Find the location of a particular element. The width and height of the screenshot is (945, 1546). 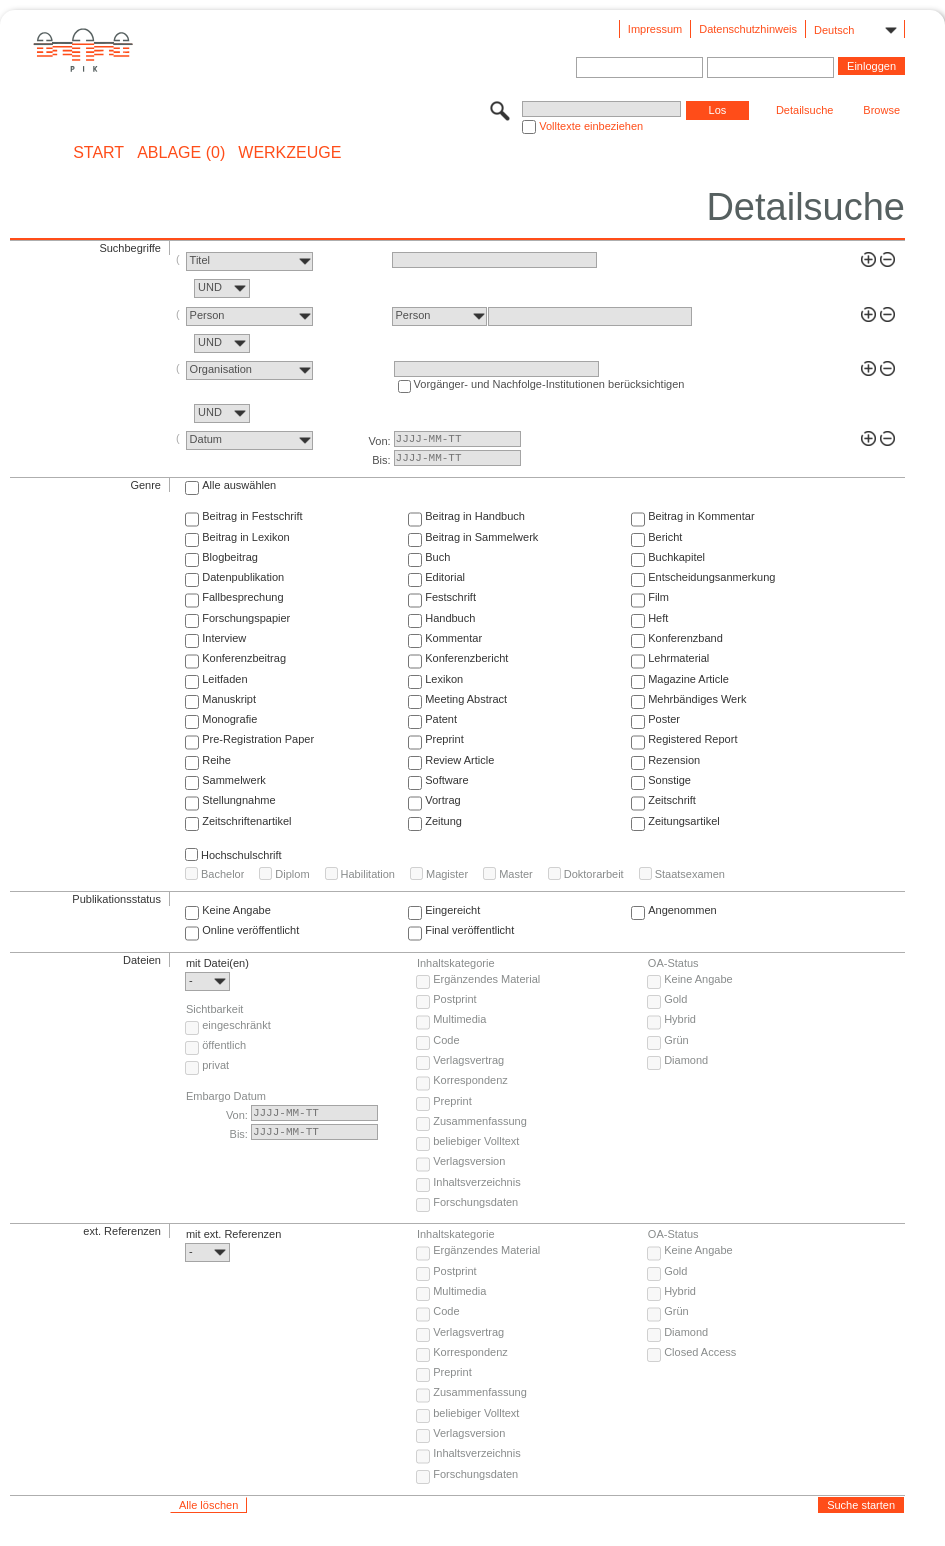

Postprint is located at coordinates (454, 999).